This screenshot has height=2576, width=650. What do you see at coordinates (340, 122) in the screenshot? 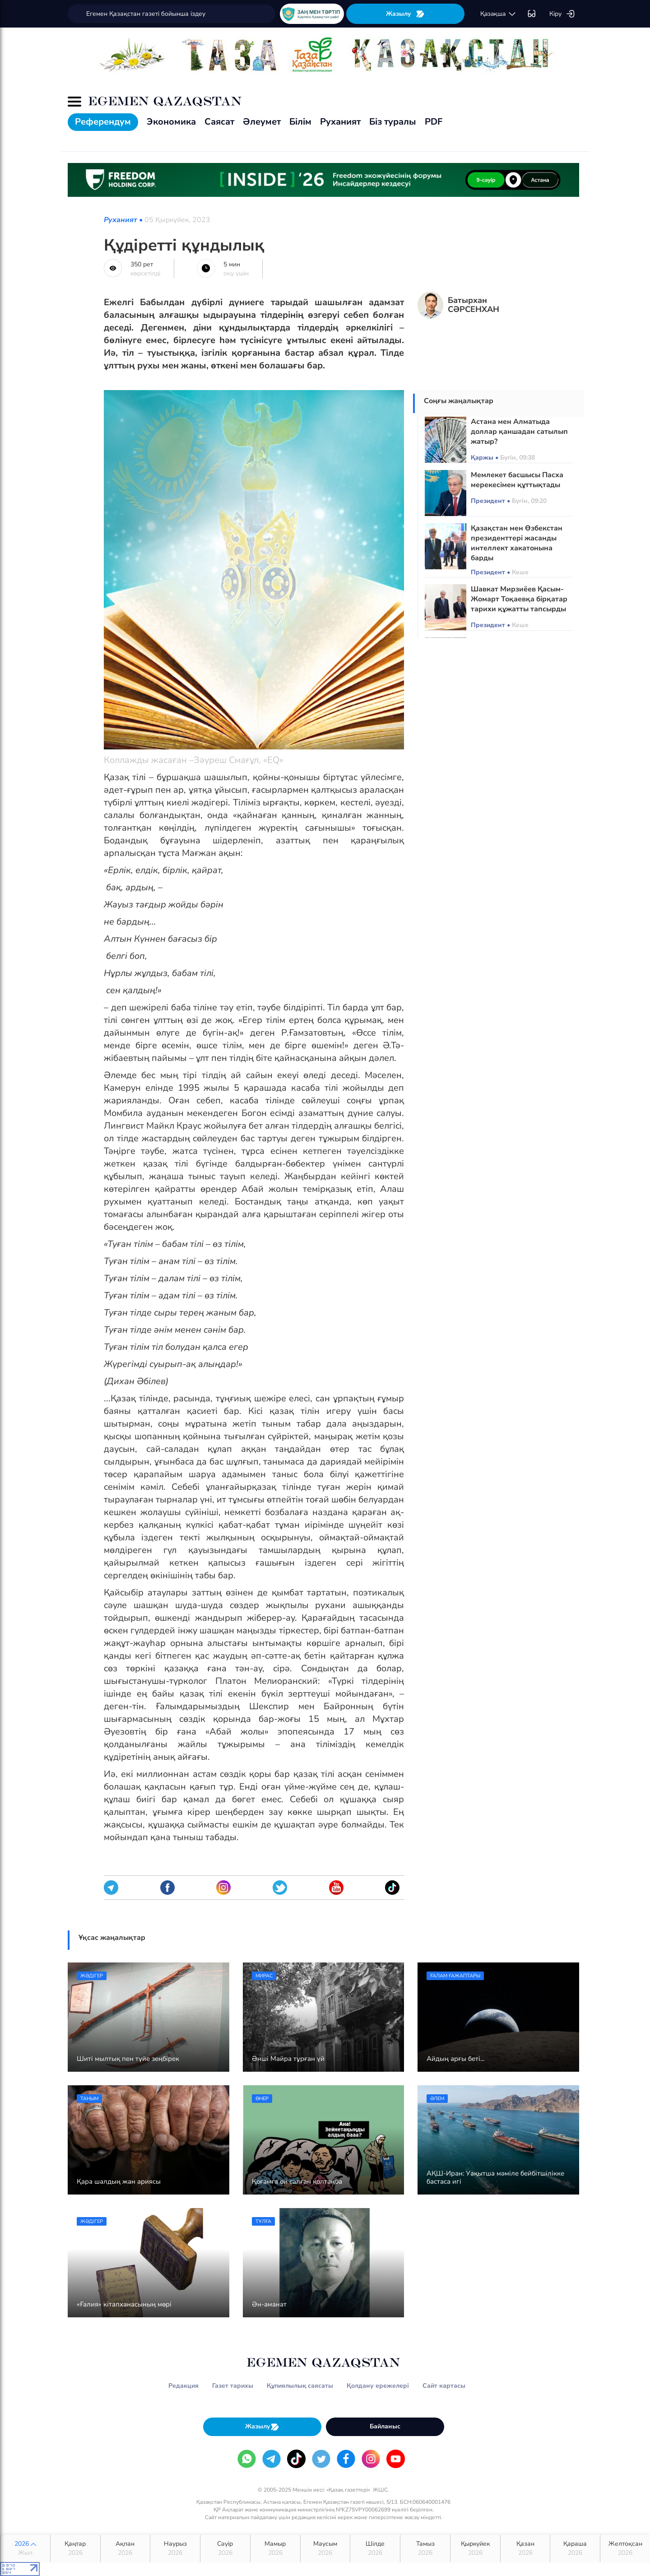
I see `Руханият` at bounding box center [340, 122].